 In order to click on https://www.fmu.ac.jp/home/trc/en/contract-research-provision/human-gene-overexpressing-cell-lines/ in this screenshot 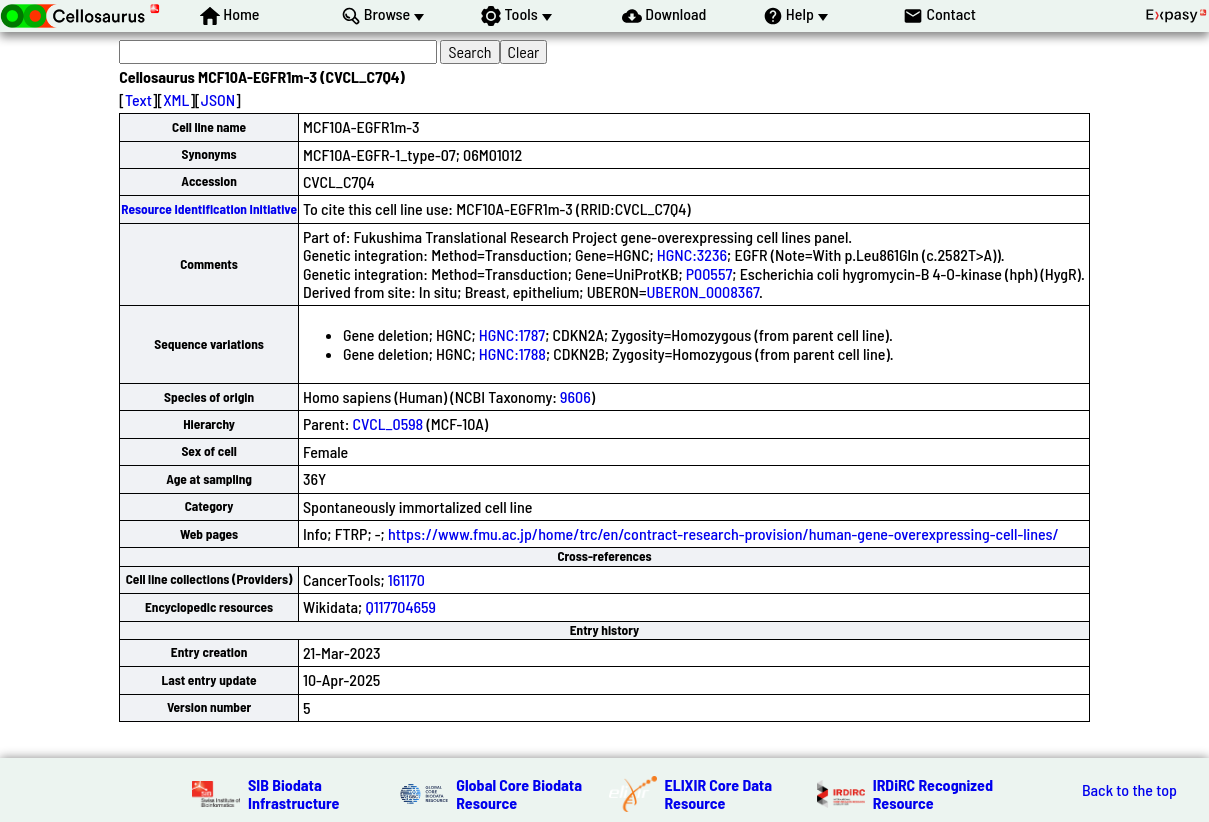, I will do `click(723, 533)`.